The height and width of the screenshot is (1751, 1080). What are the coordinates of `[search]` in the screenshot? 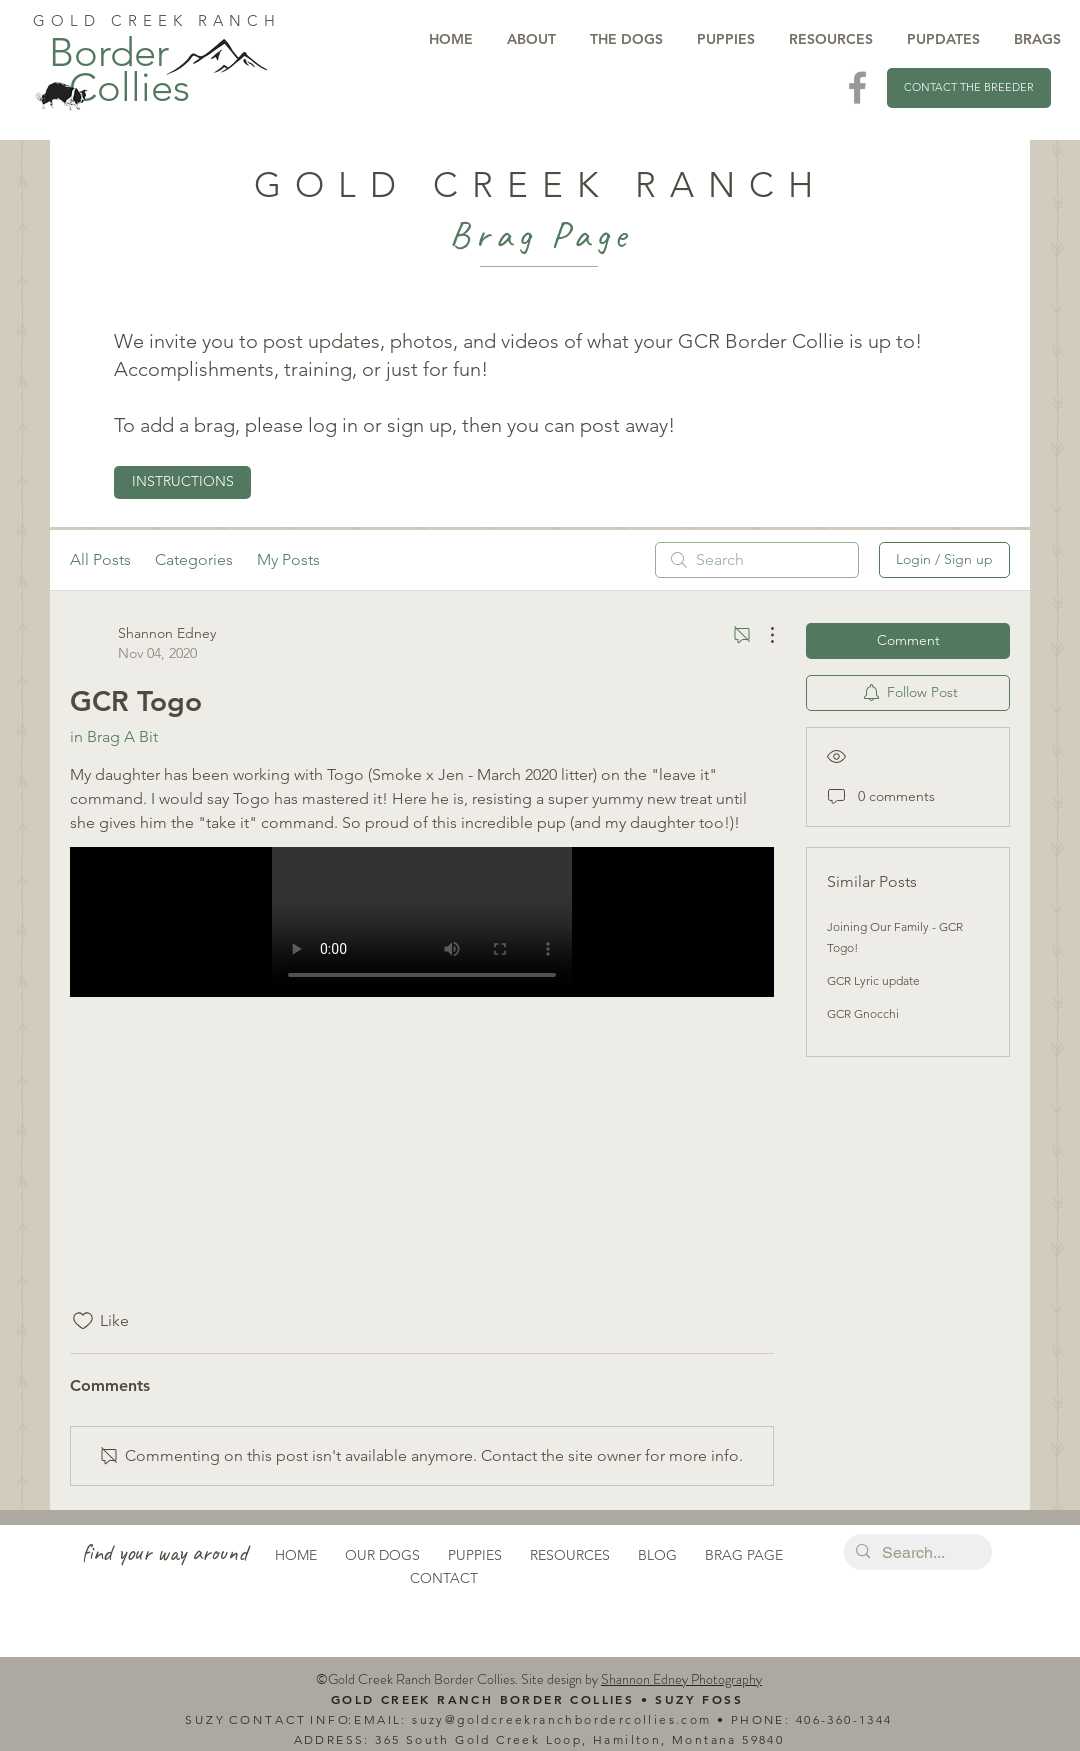 It's located at (757, 560).